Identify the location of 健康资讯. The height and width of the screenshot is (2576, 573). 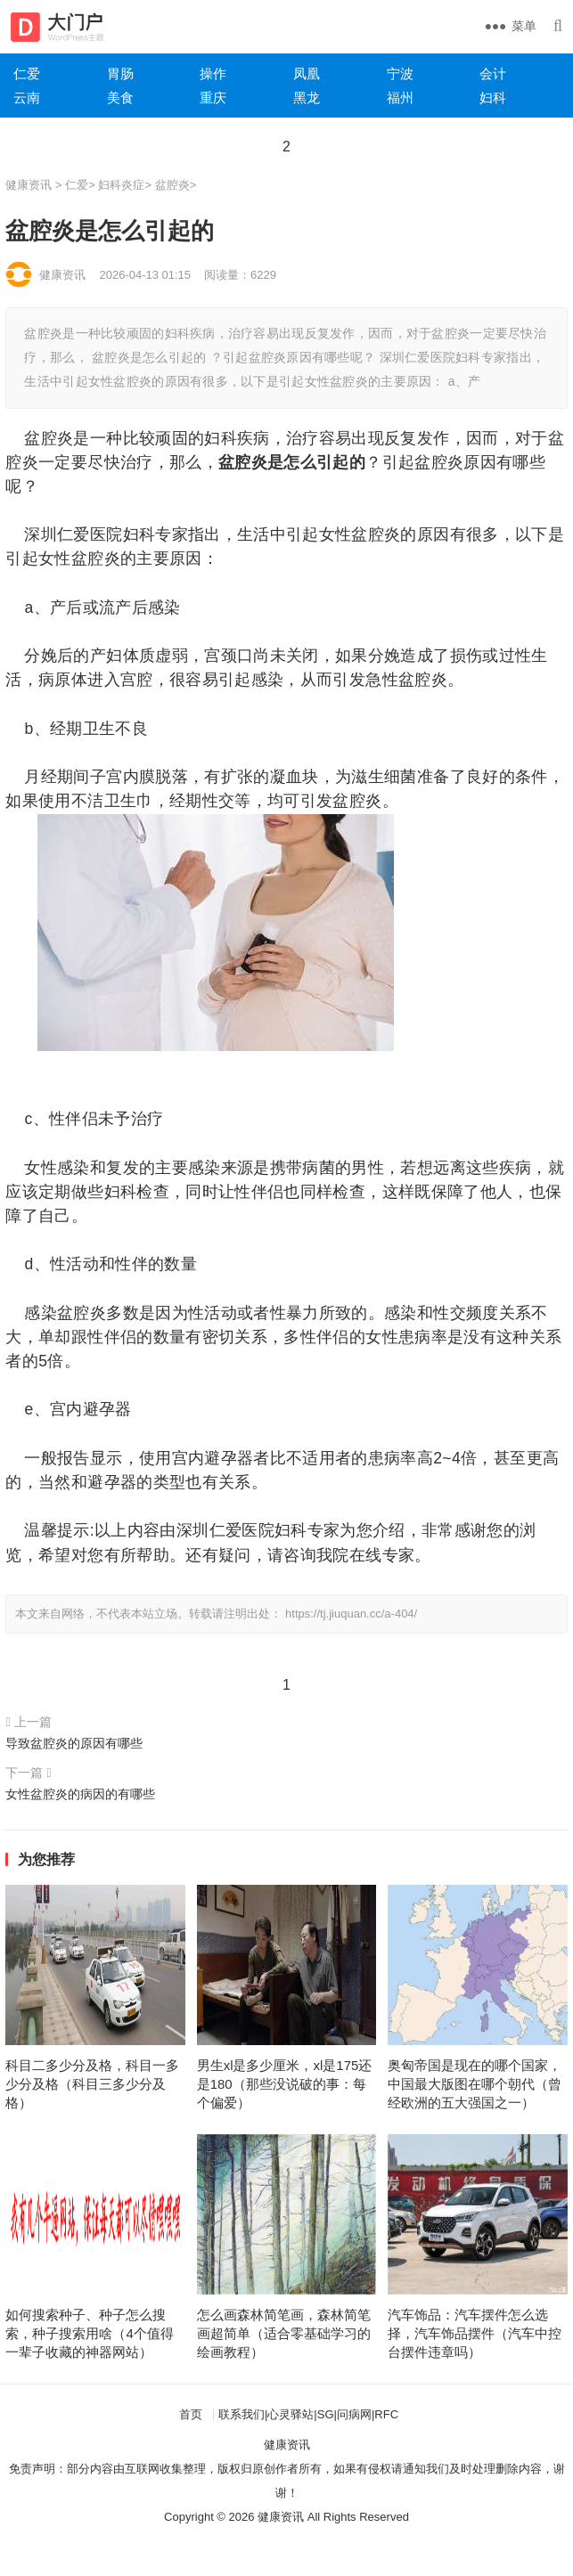
(28, 185).